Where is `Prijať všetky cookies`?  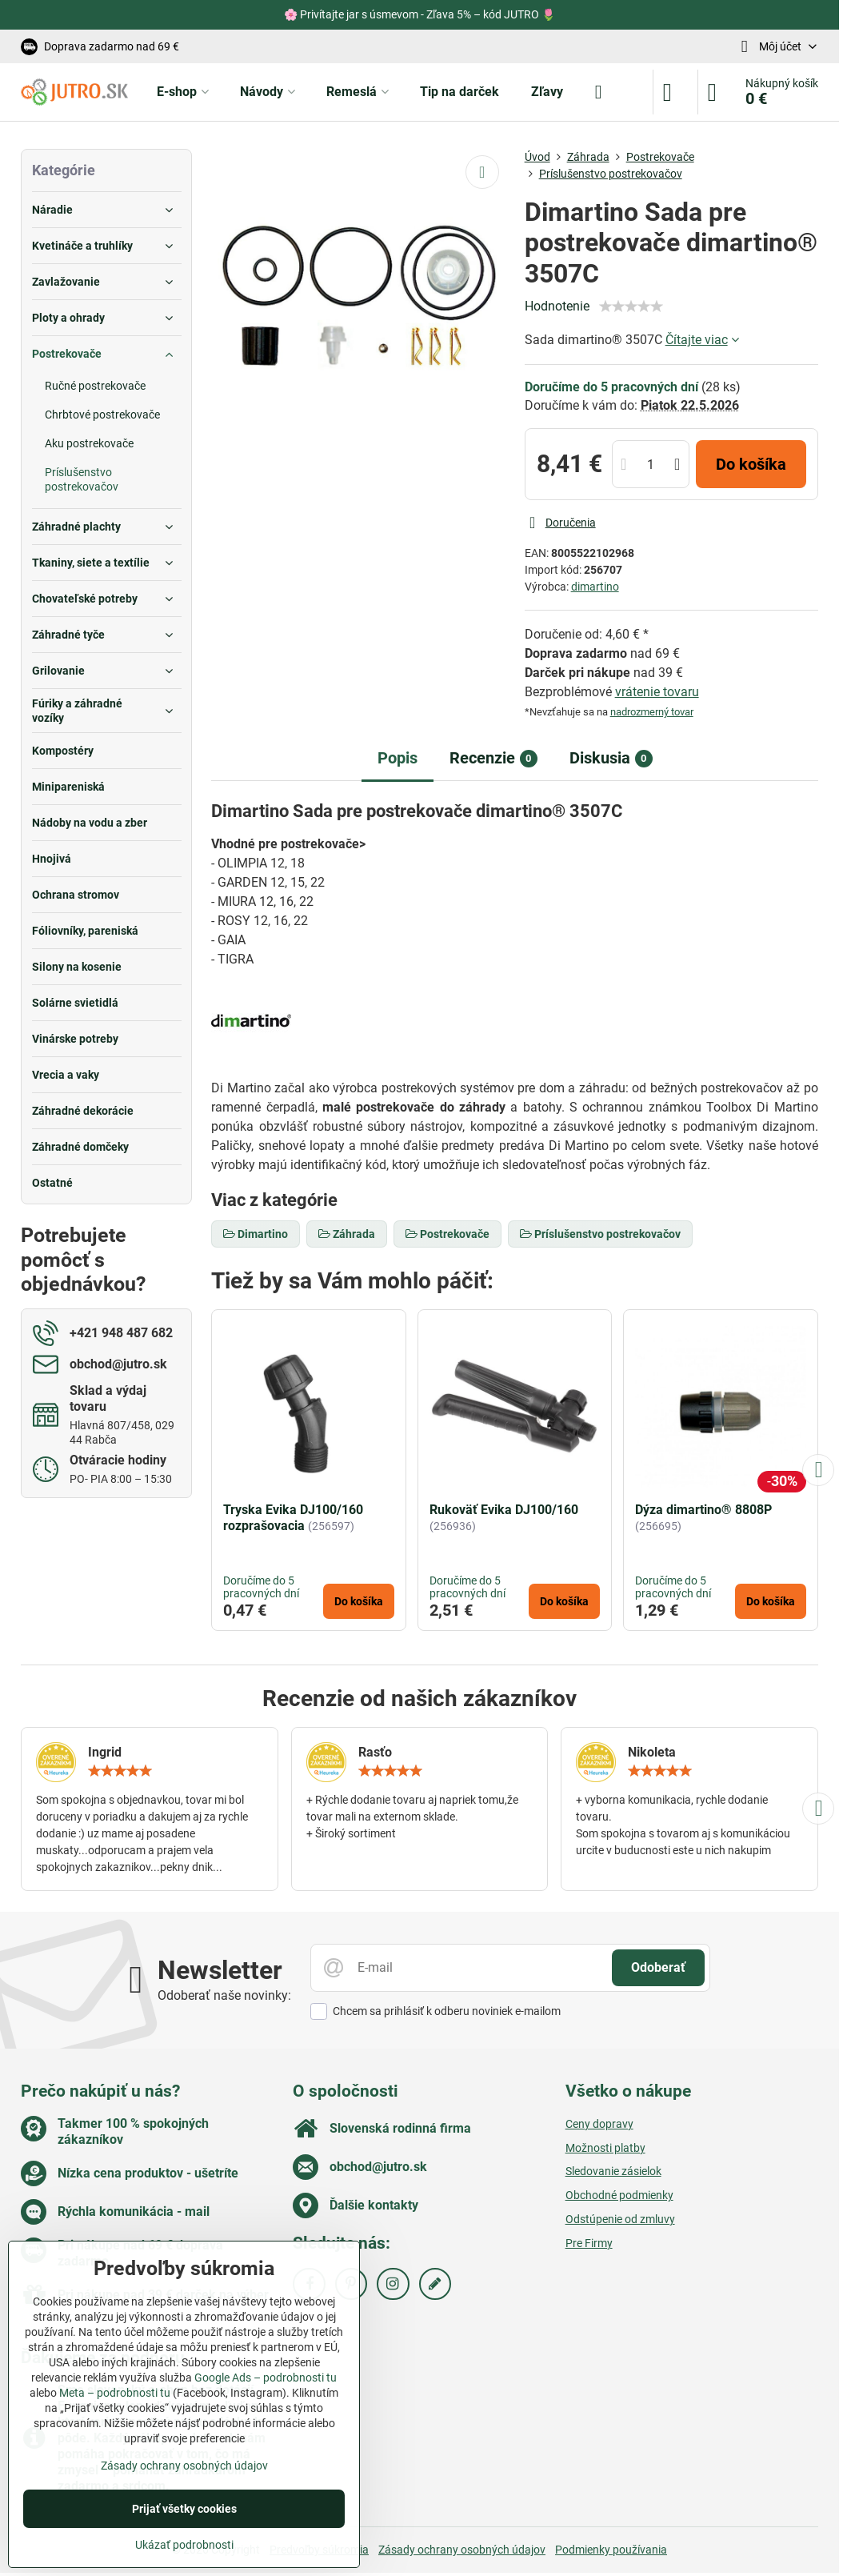 Prijať všetky cookies is located at coordinates (184, 2508).